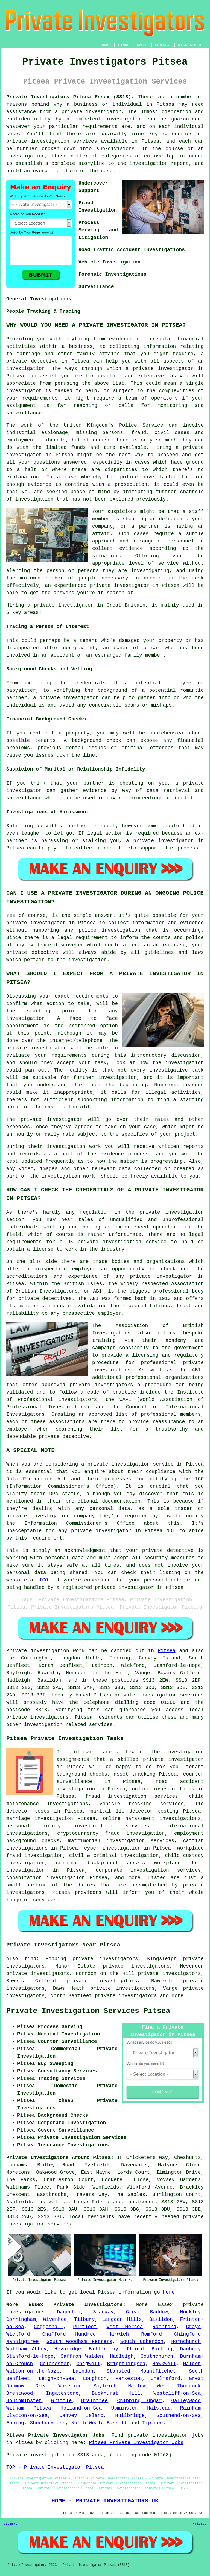 The image size is (210, 2576). What do you see at coordinates (139, 2400) in the screenshot?
I see `Chipping Ongar` at bounding box center [139, 2400].